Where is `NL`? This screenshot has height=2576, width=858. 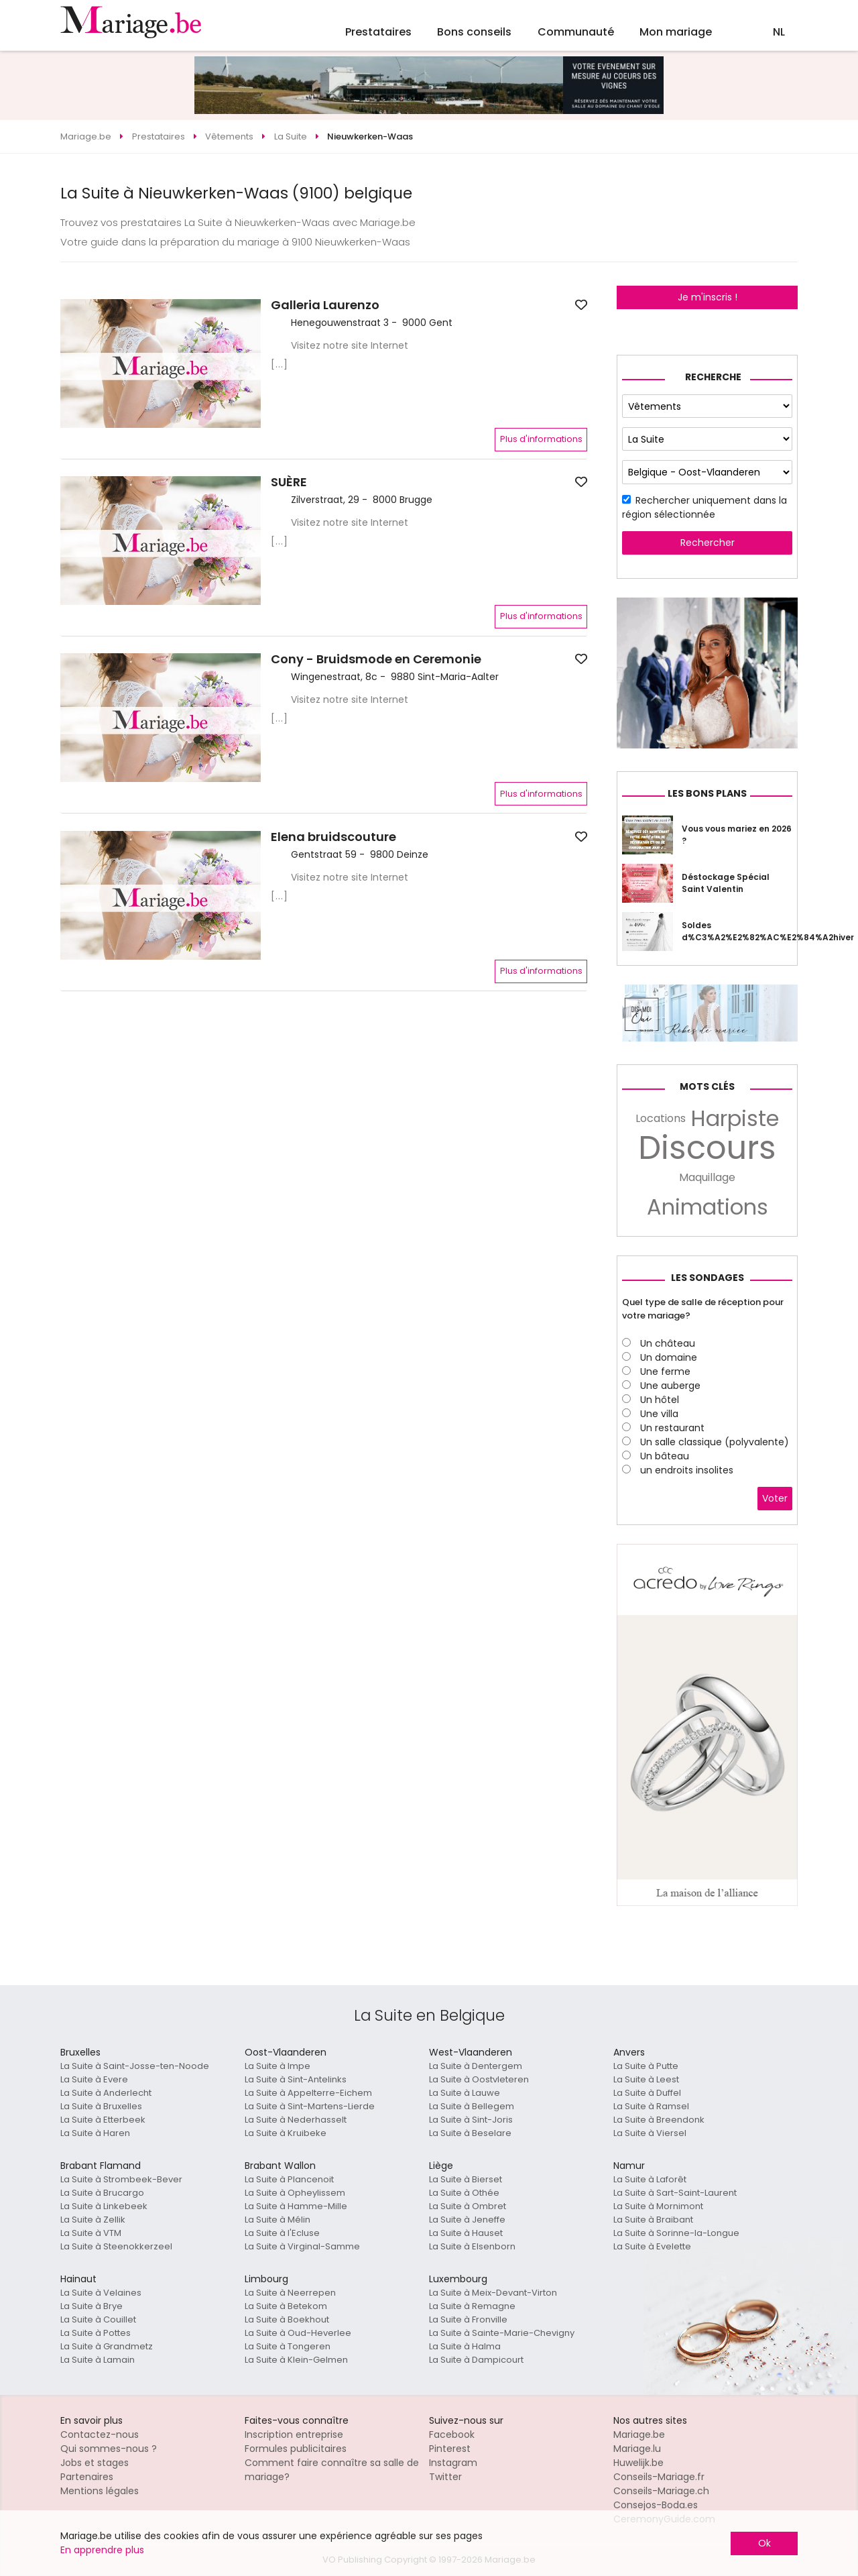 NL is located at coordinates (779, 32).